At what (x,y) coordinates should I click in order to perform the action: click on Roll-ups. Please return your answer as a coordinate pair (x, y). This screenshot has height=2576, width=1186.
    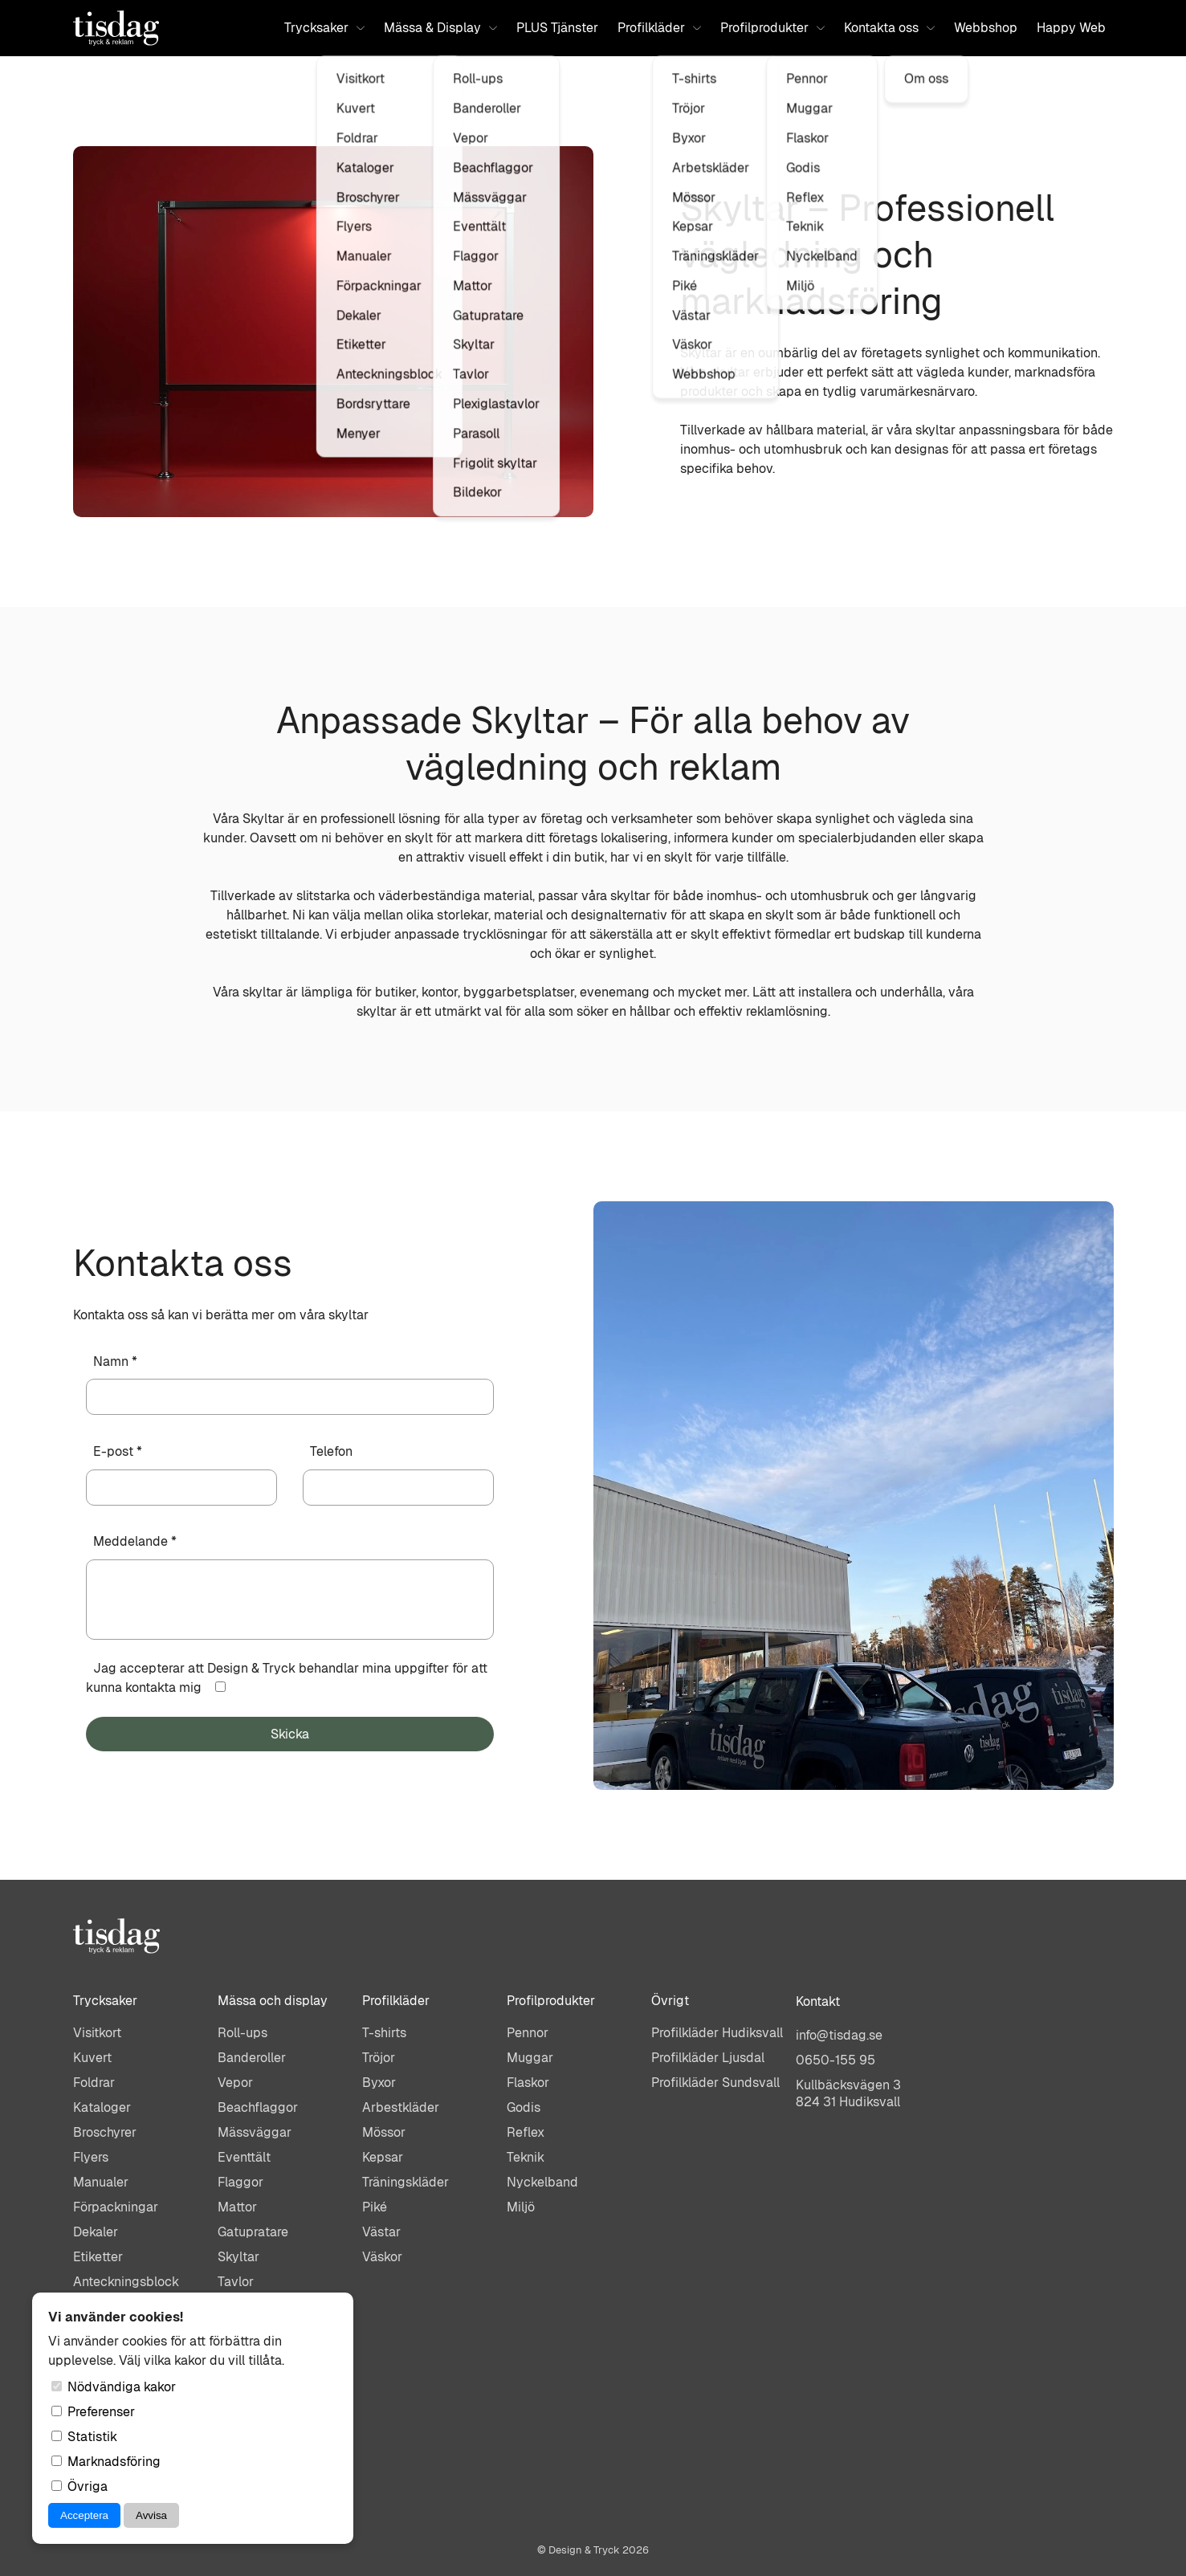
    Looking at the image, I should click on (242, 2032).